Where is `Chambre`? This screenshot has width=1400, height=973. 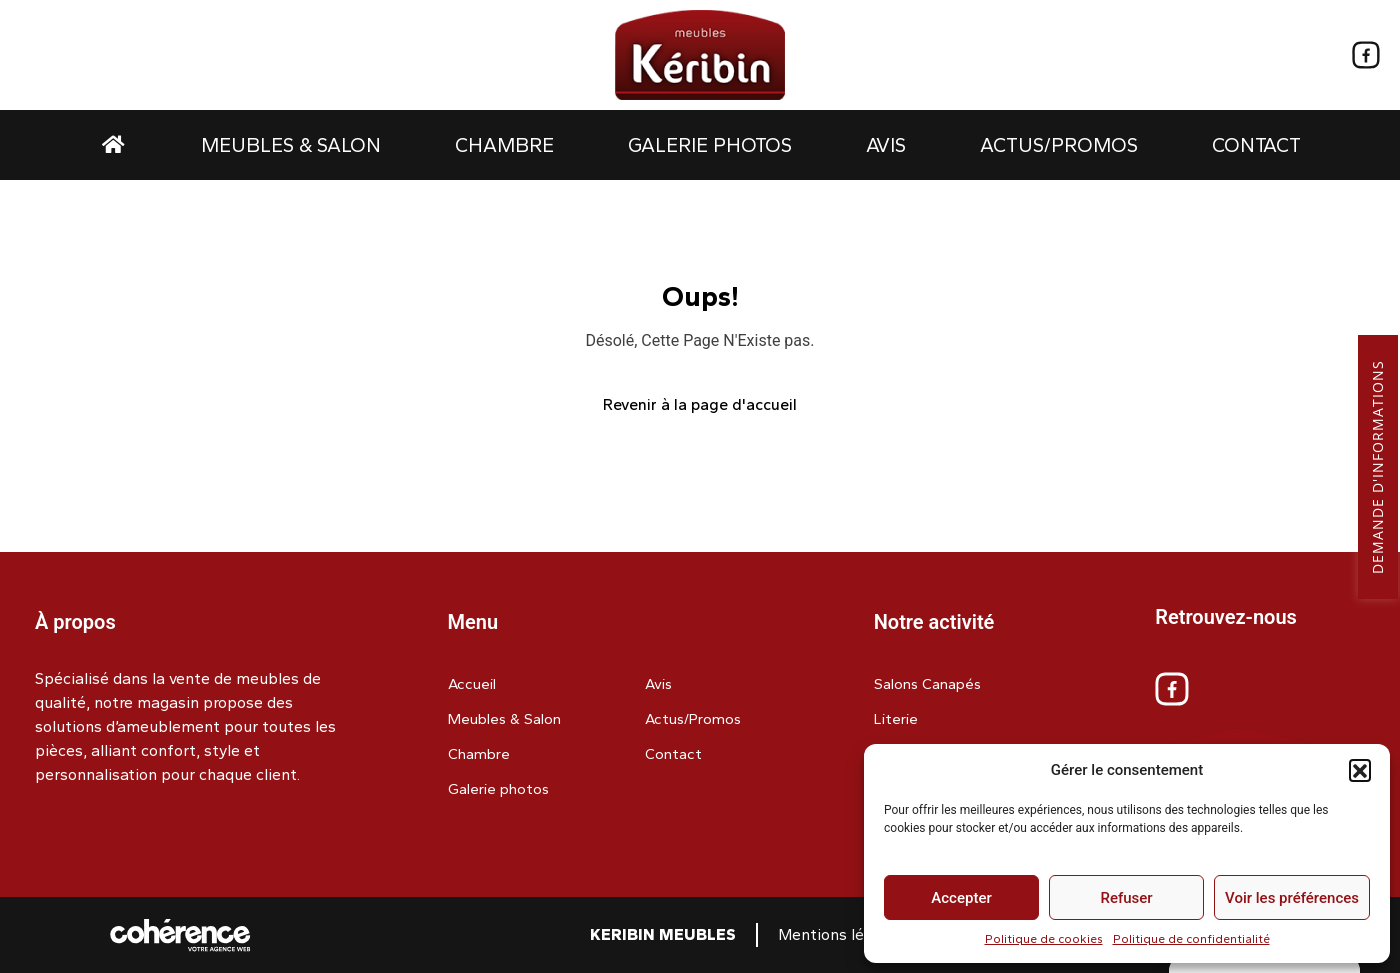 Chambre is located at coordinates (504, 145).